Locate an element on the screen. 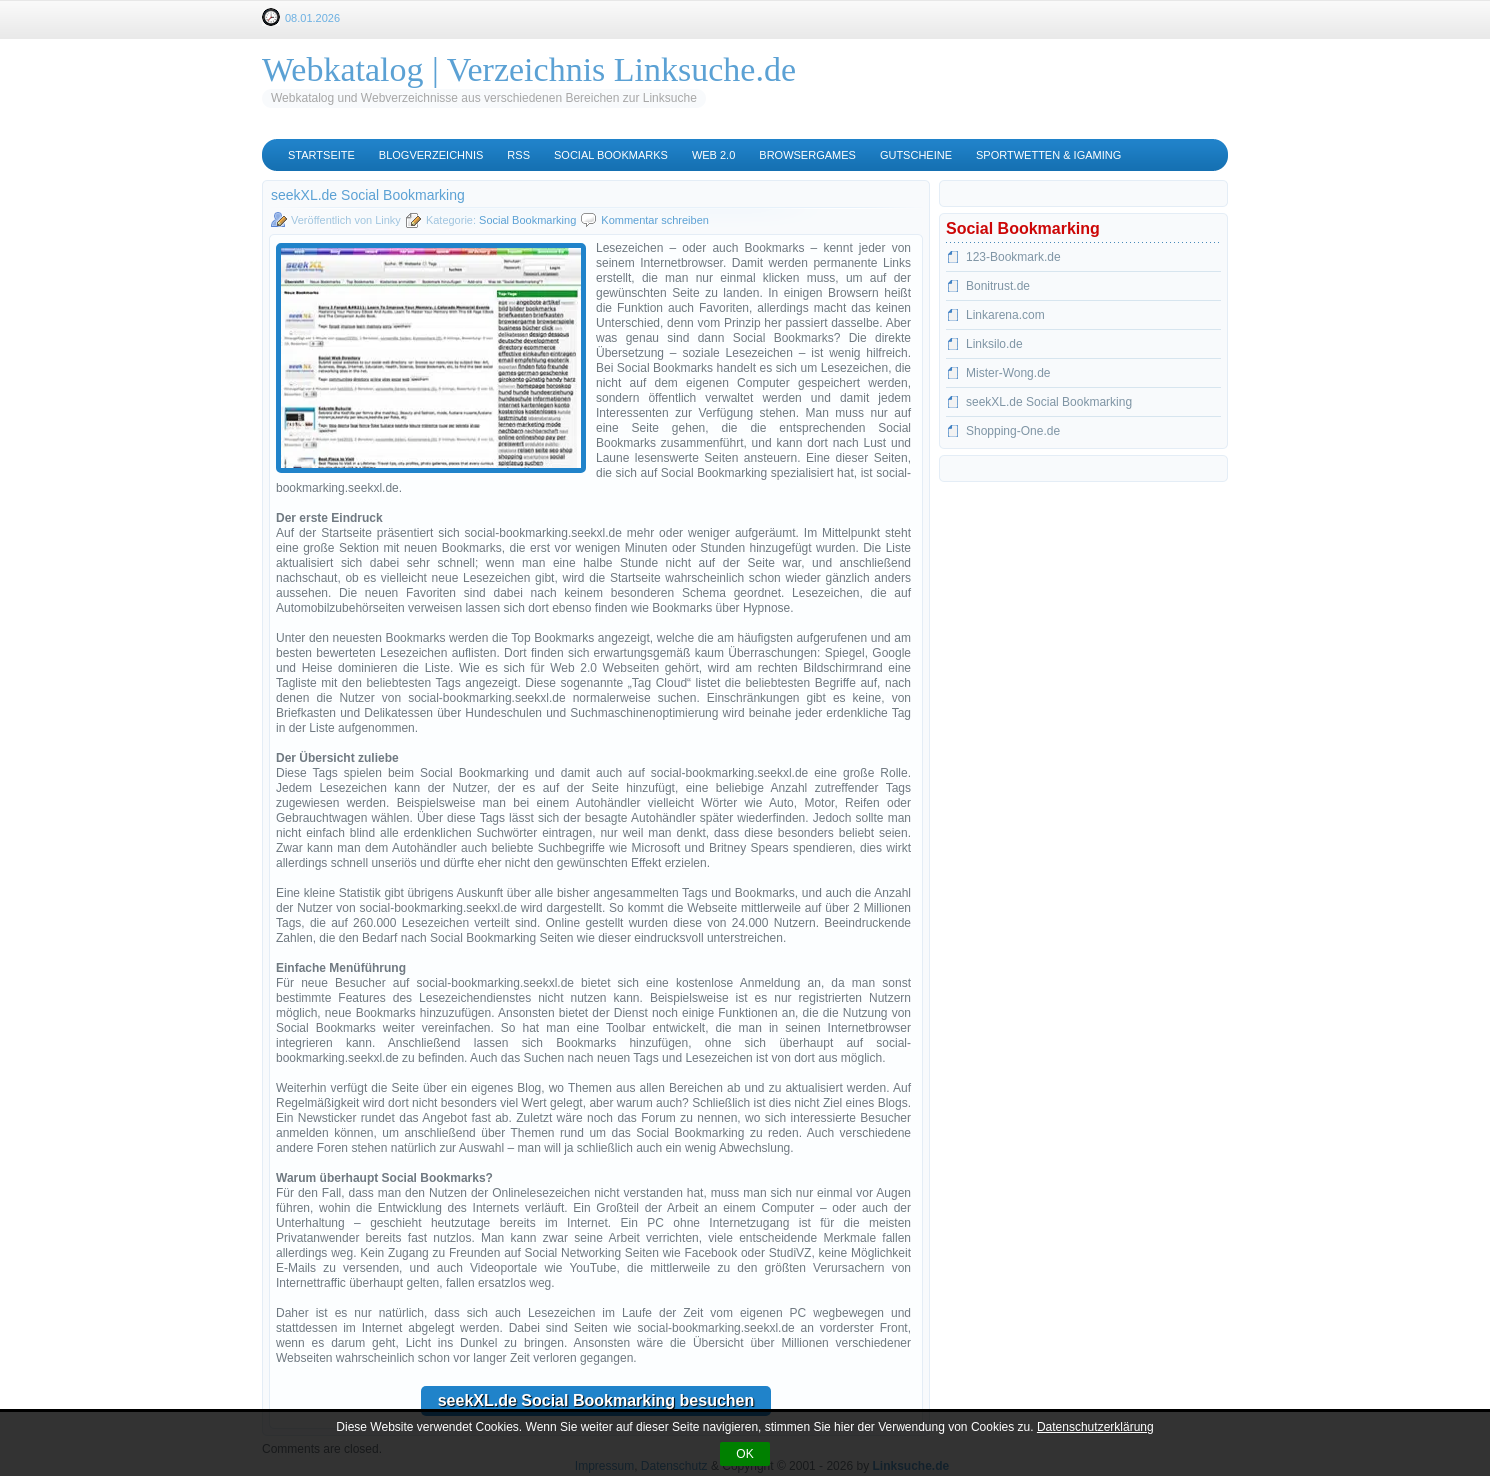 This screenshot has width=1490, height=1476. RSS is located at coordinates (518, 155).